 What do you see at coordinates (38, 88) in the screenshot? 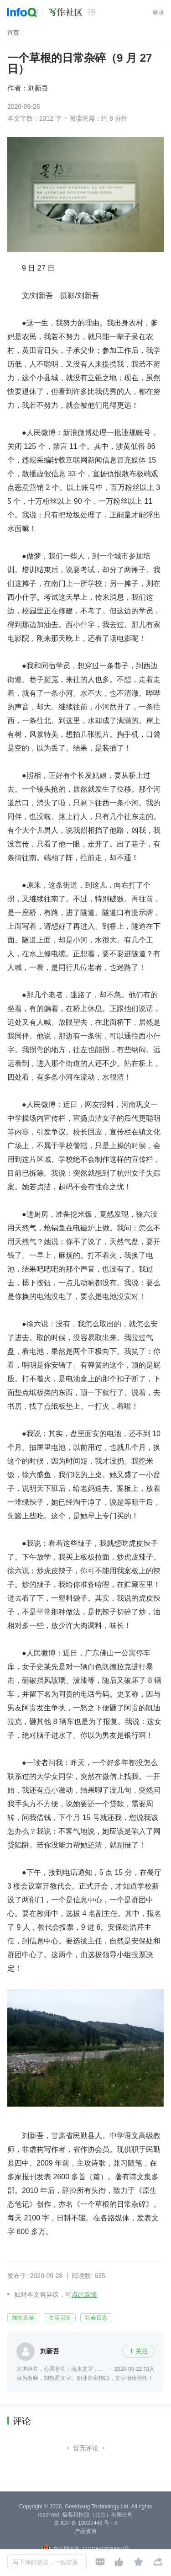
I see `刘新吾` at bounding box center [38, 88].